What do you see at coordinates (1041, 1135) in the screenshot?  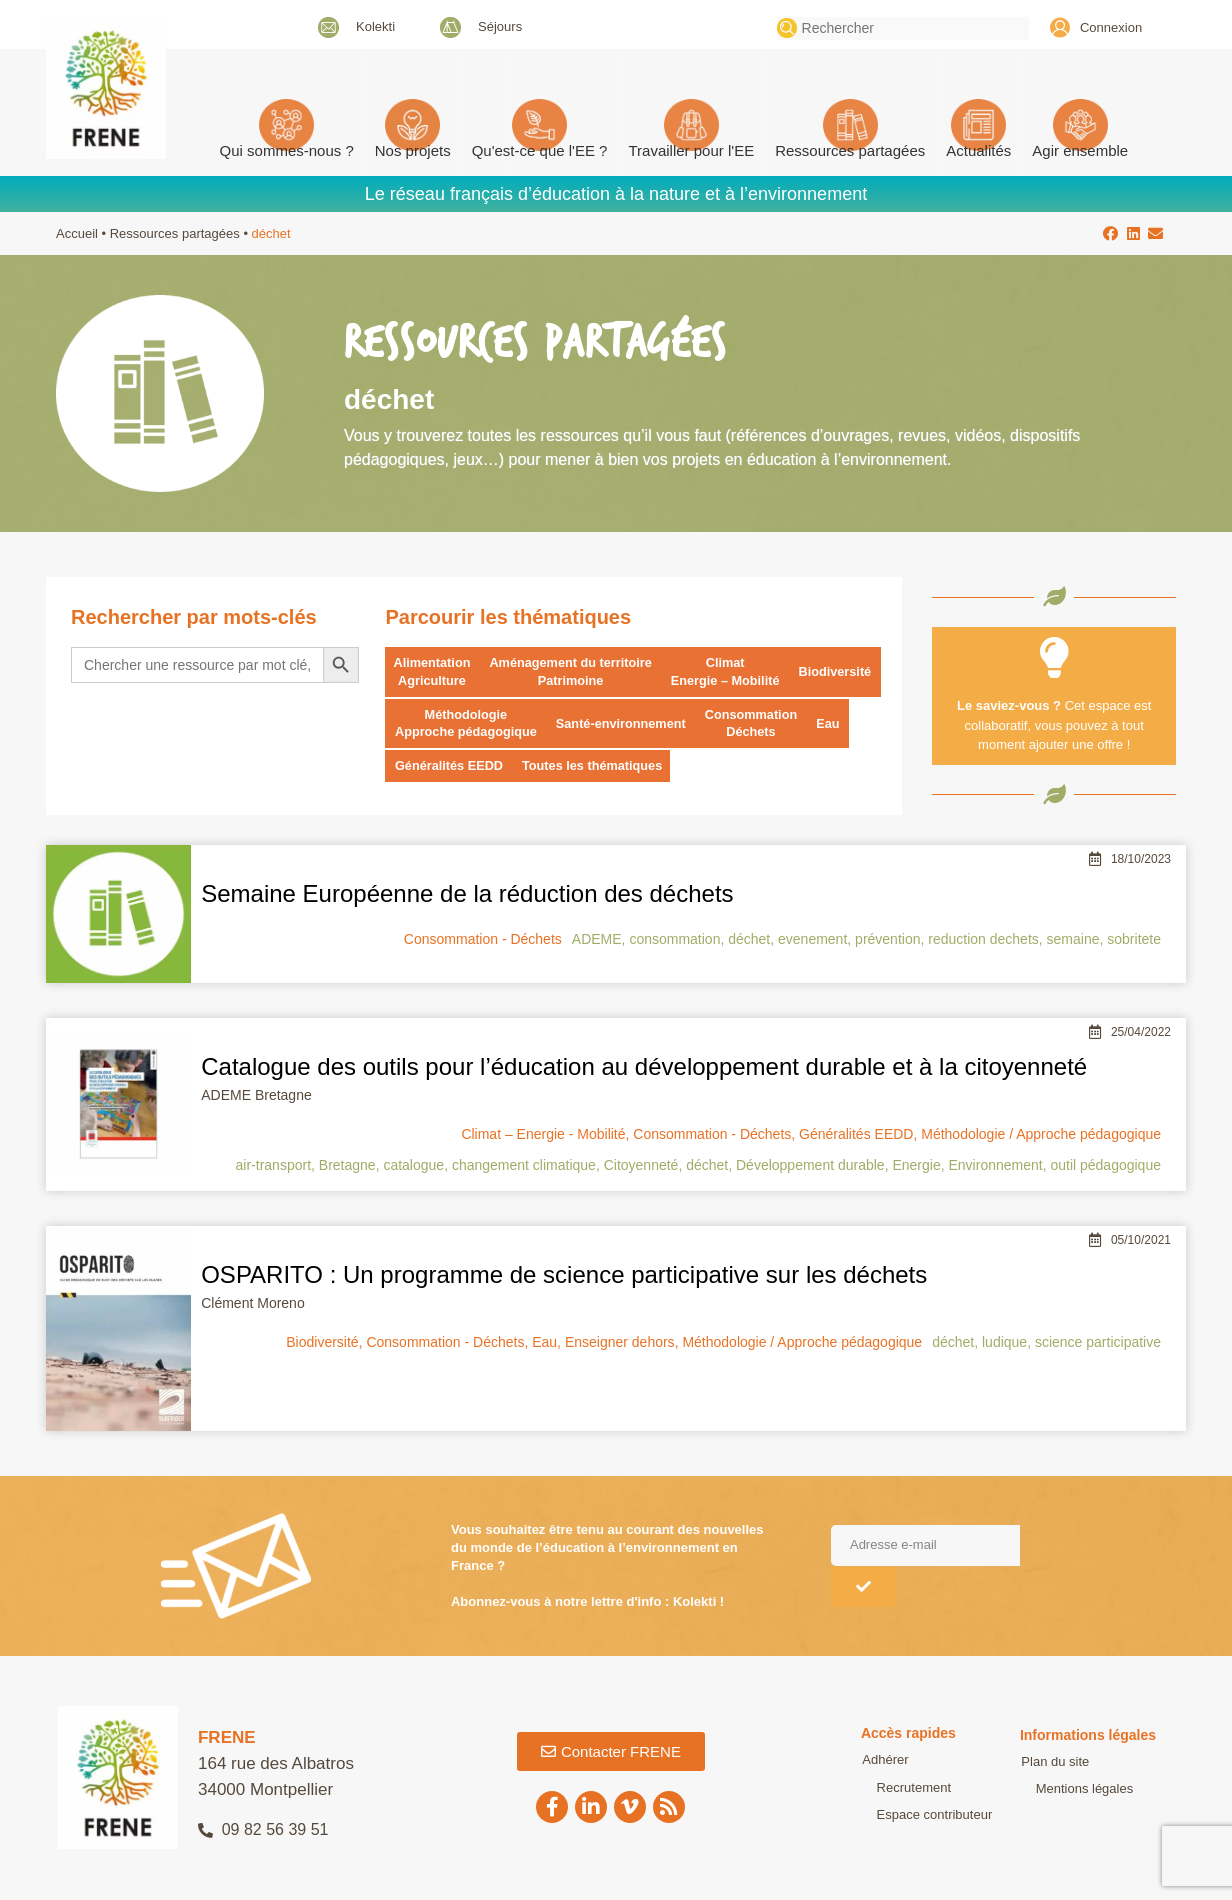 I see `Méthodologie / Approche pédagogique` at bounding box center [1041, 1135].